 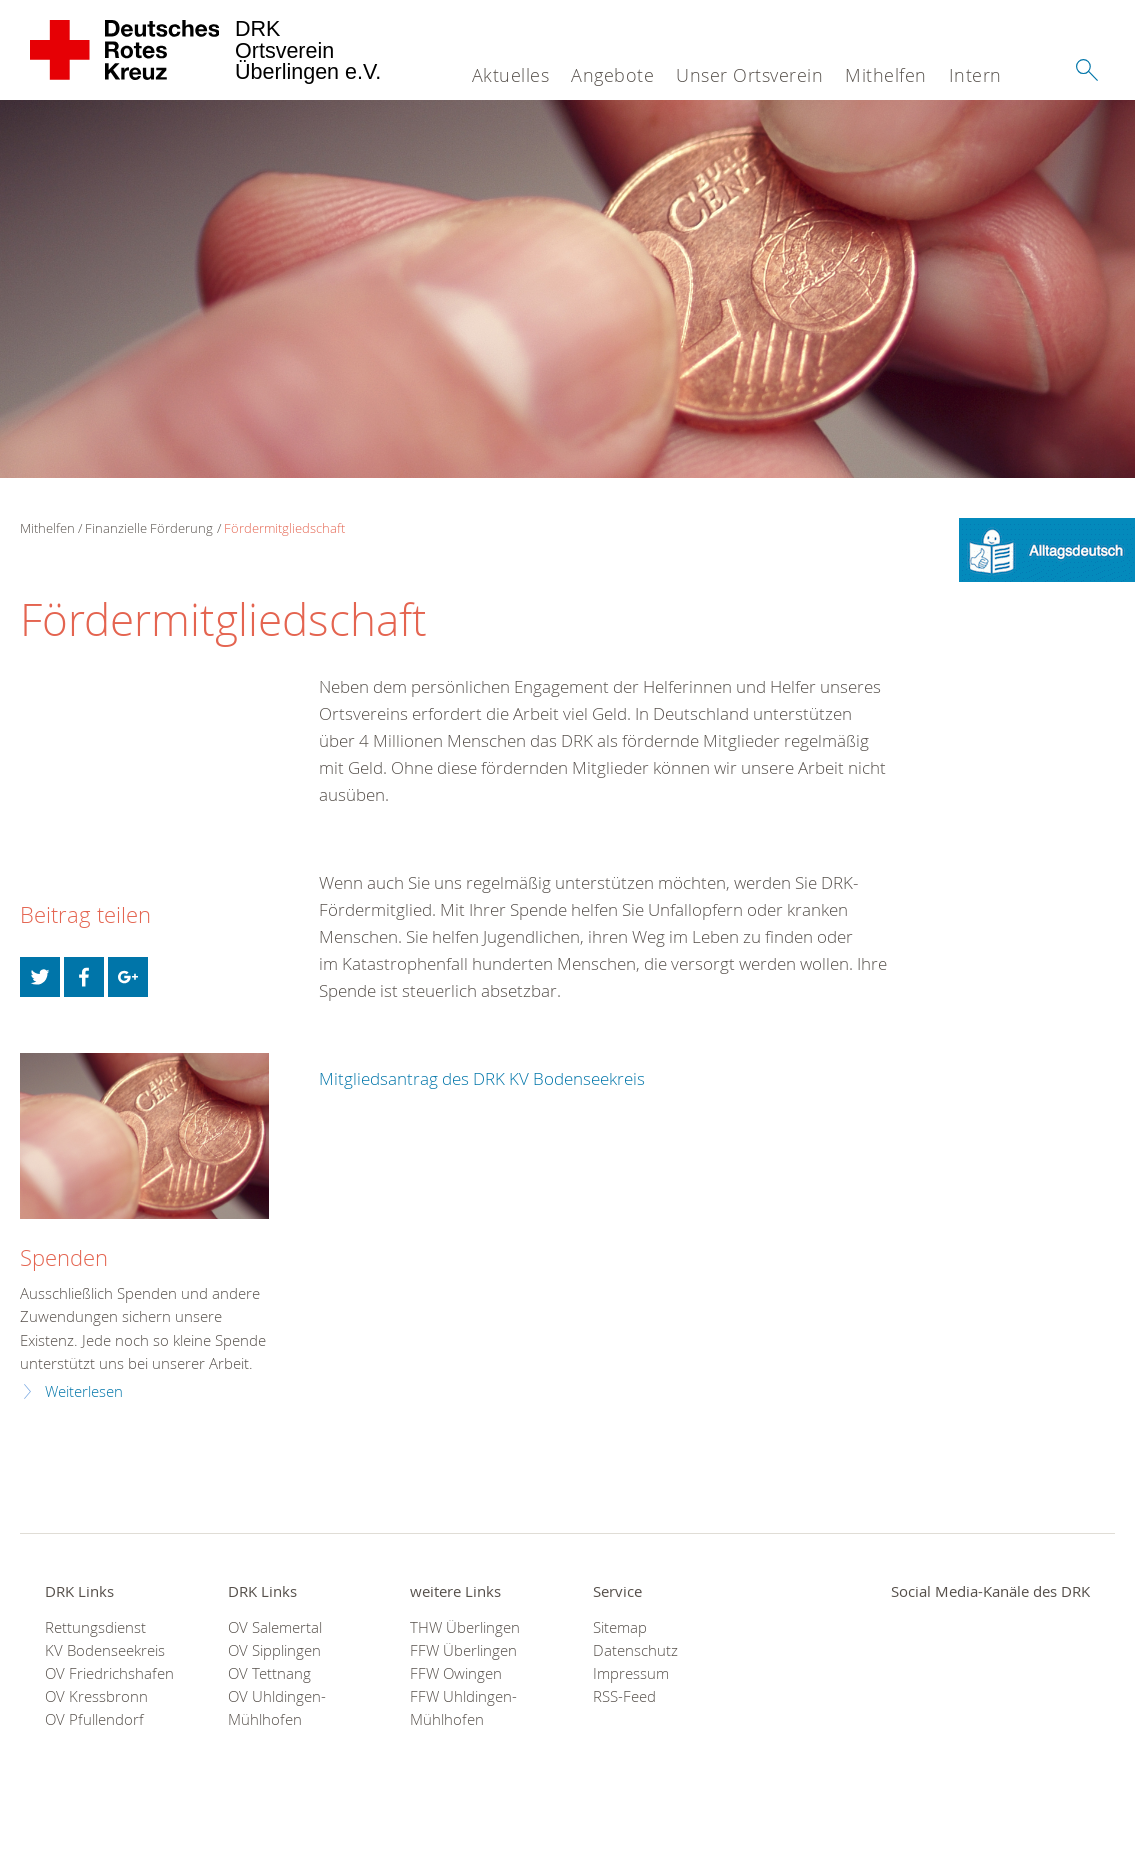 What do you see at coordinates (463, 1708) in the screenshot?
I see `FFW Uhldingen-Mühlhofen` at bounding box center [463, 1708].